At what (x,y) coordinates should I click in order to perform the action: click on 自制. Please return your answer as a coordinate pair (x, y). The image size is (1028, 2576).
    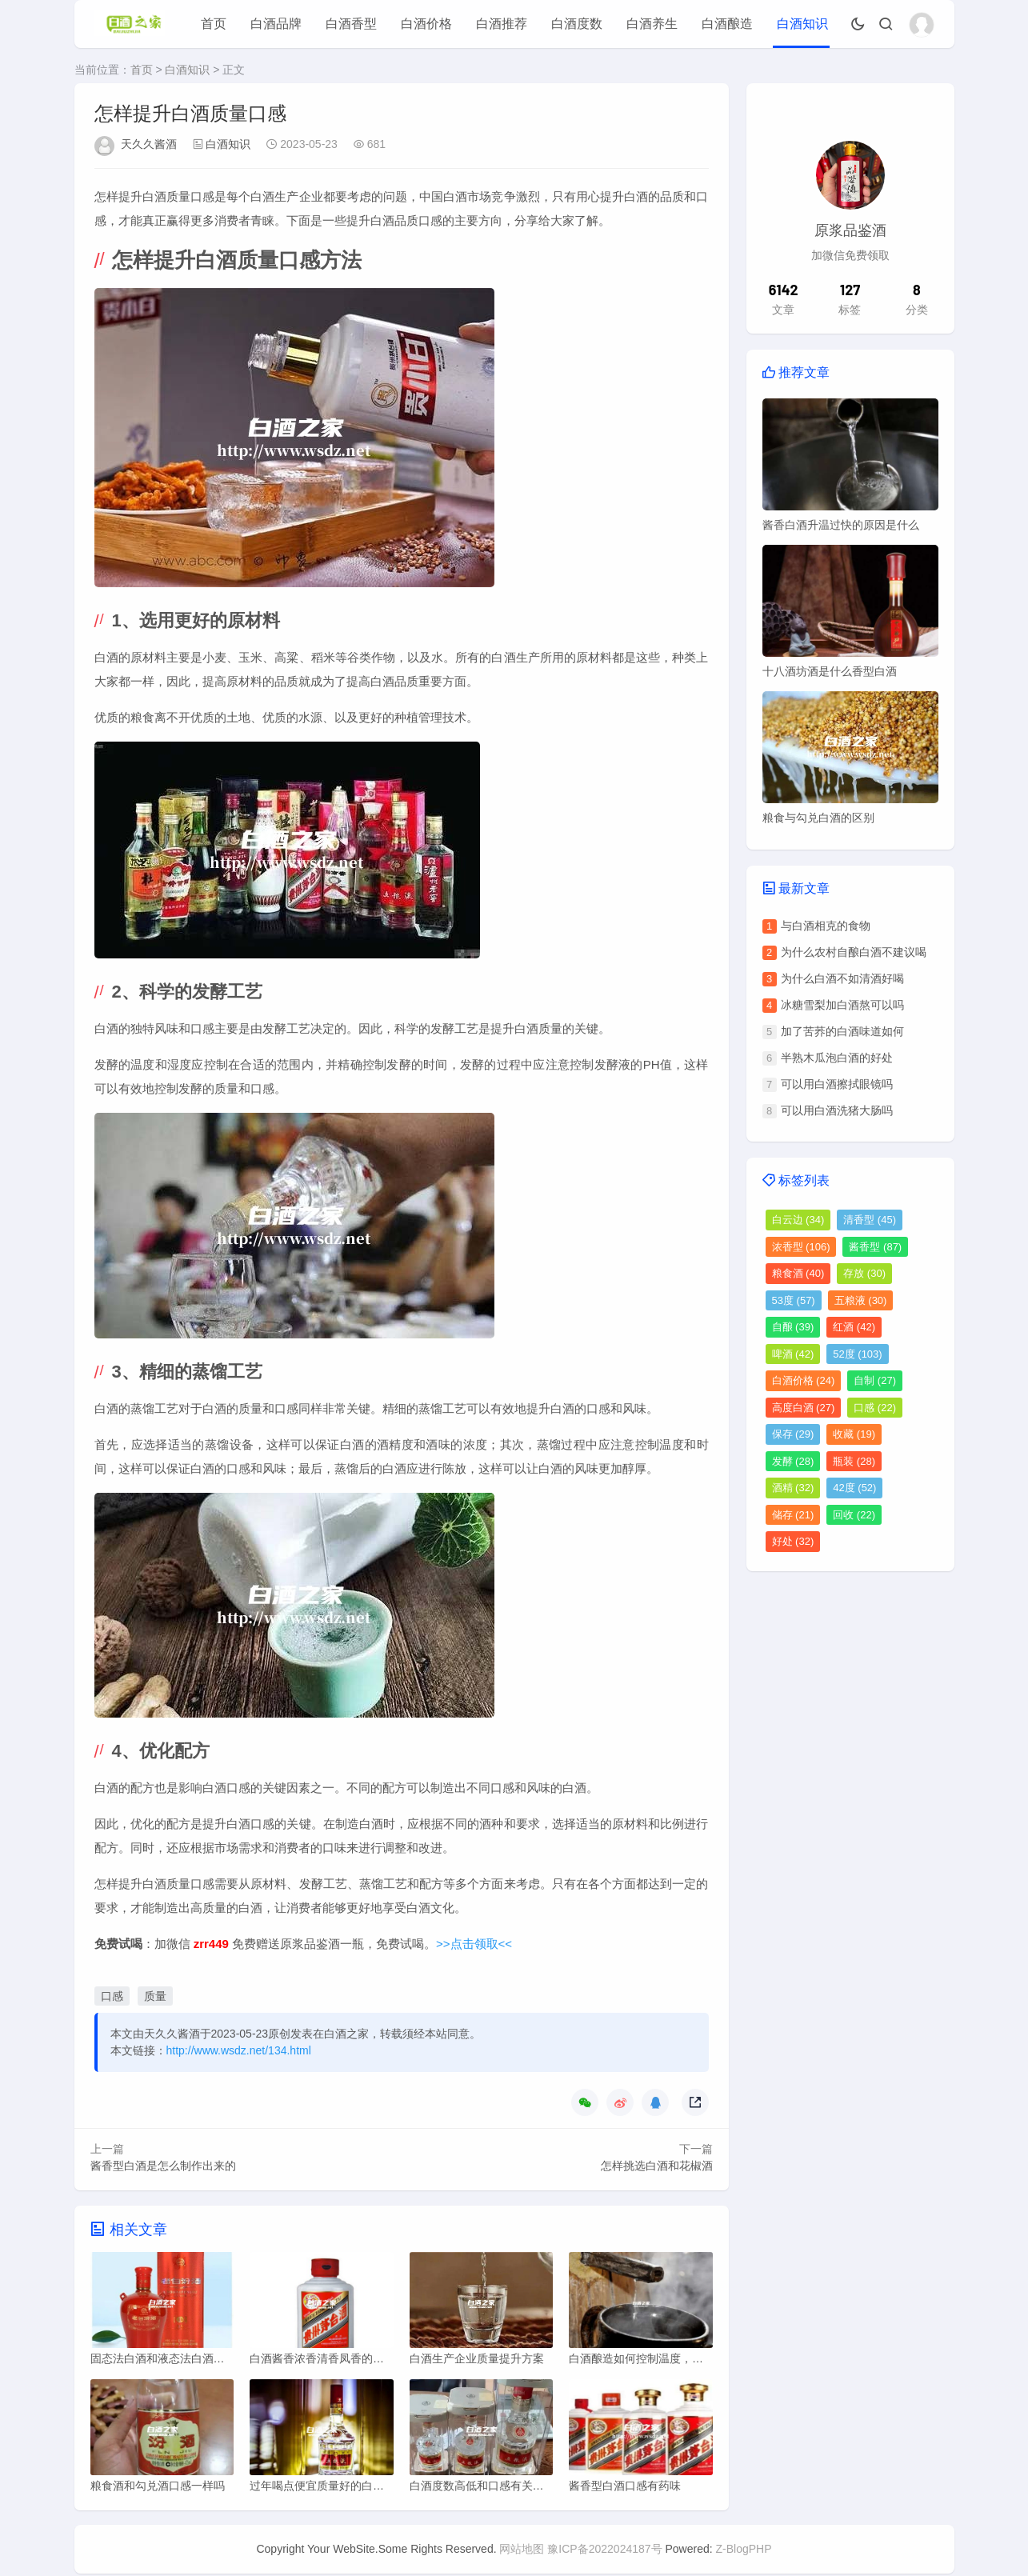
    Looking at the image, I should click on (875, 1380).